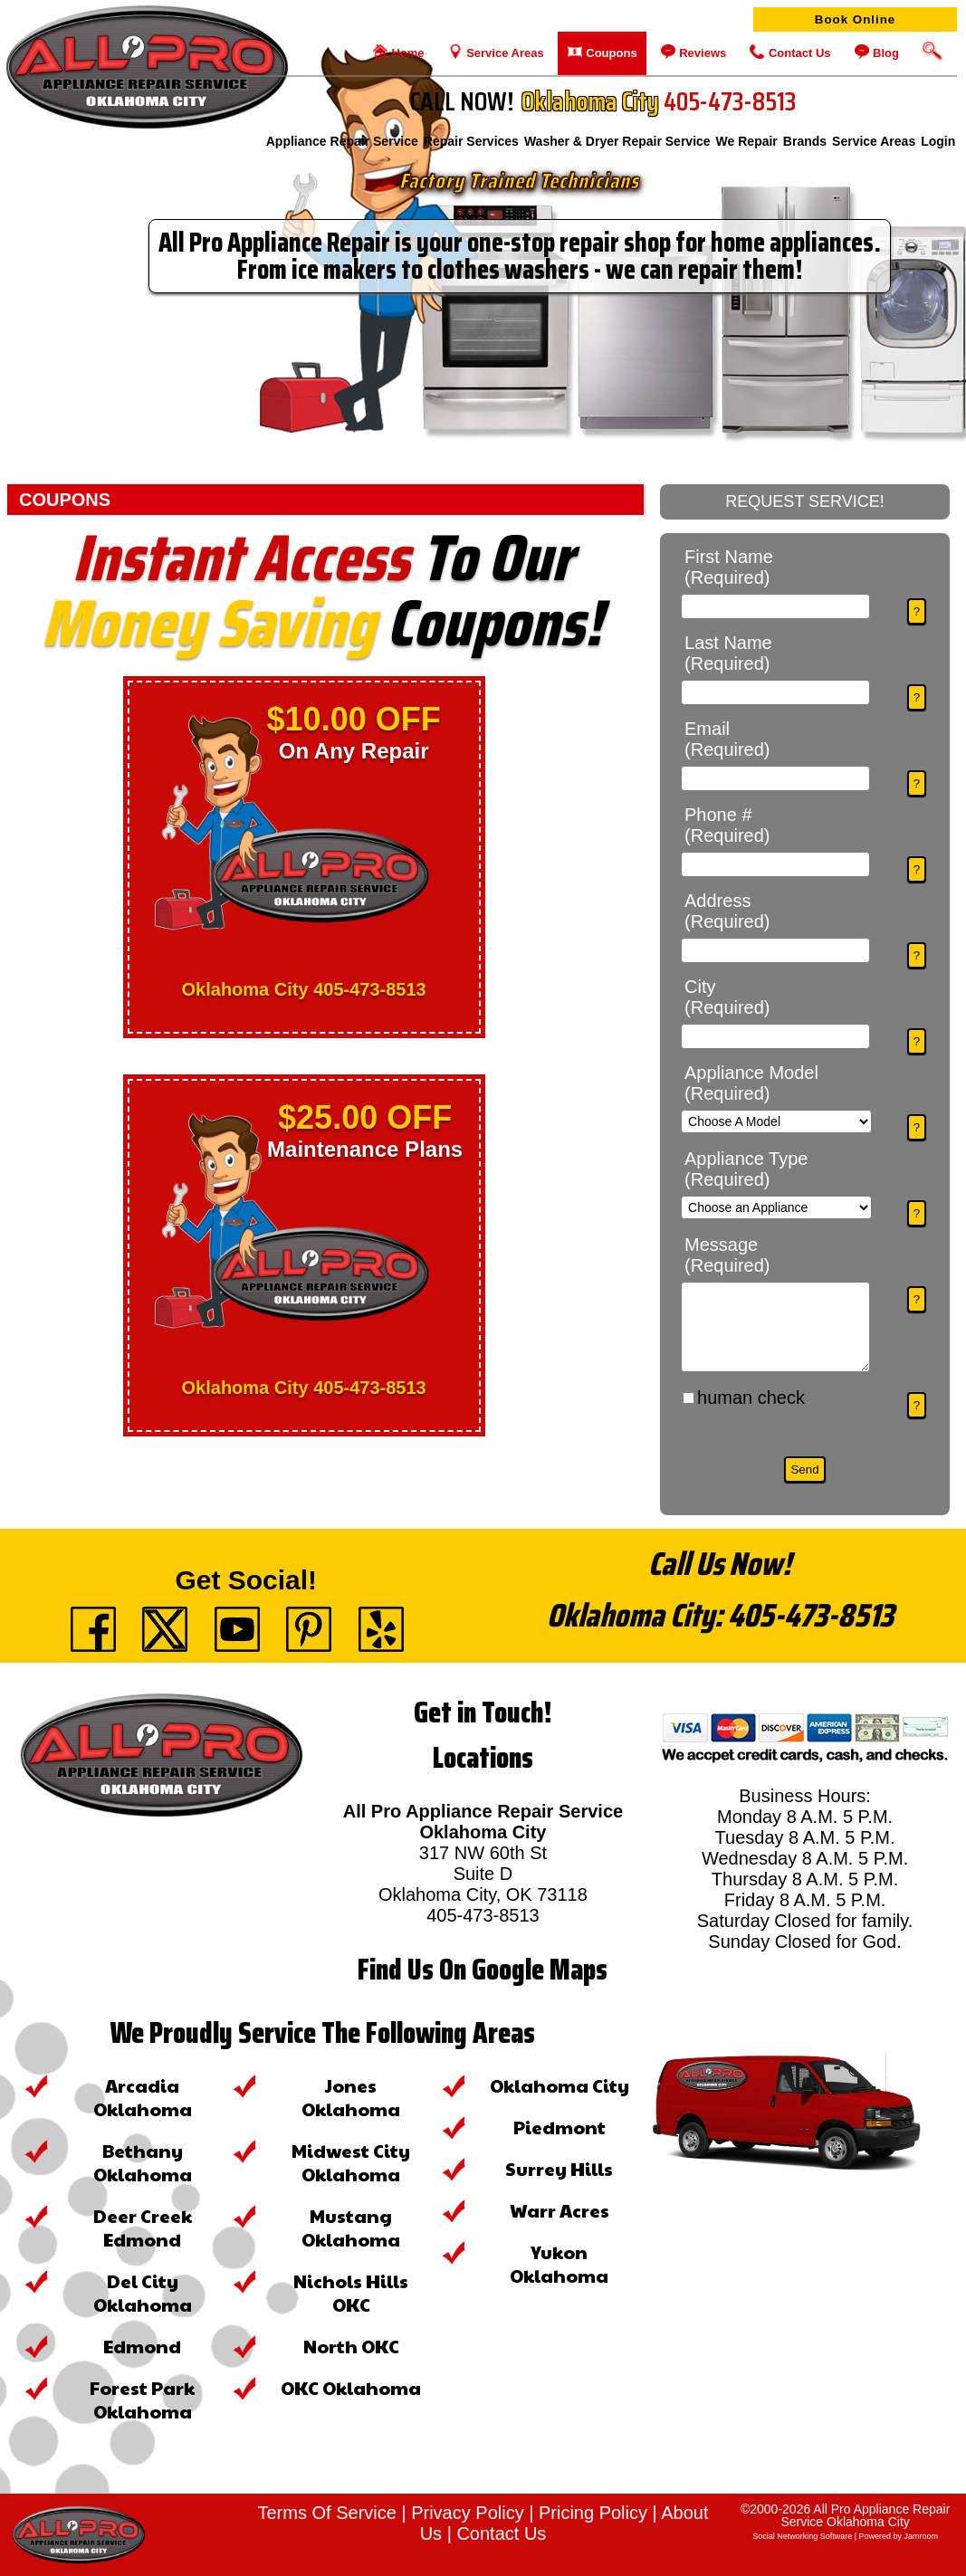 The image size is (966, 2576). What do you see at coordinates (142, 2162) in the screenshot?
I see `Bethany Oklahoma` at bounding box center [142, 2162].